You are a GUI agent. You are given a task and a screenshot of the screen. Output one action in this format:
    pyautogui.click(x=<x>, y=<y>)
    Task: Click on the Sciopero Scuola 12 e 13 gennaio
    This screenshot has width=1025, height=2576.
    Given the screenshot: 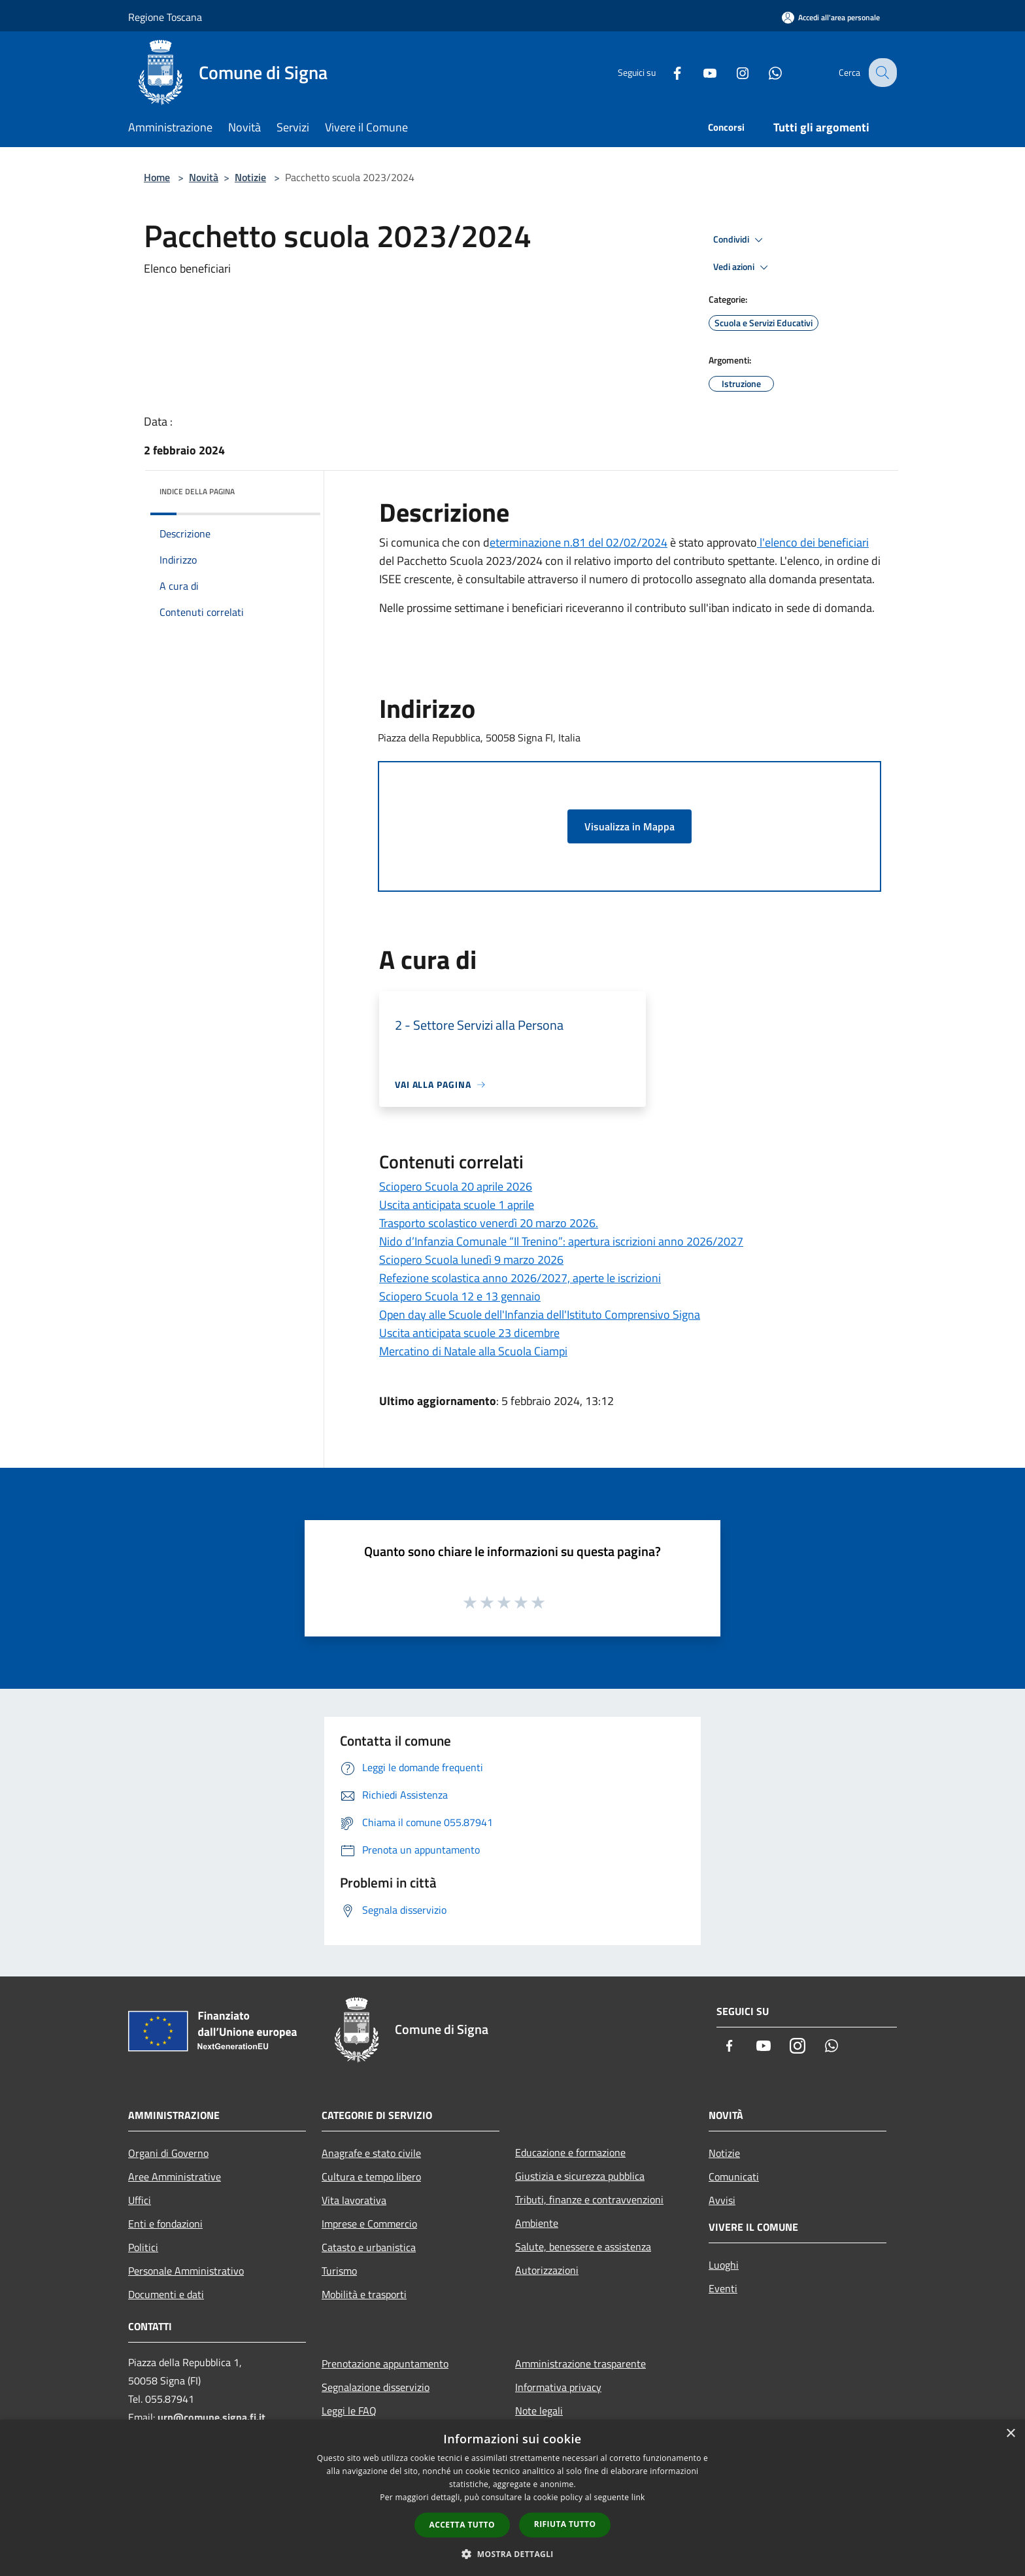 What is the action you would take?
    pyautogui.click(x=460, y=1296)
    